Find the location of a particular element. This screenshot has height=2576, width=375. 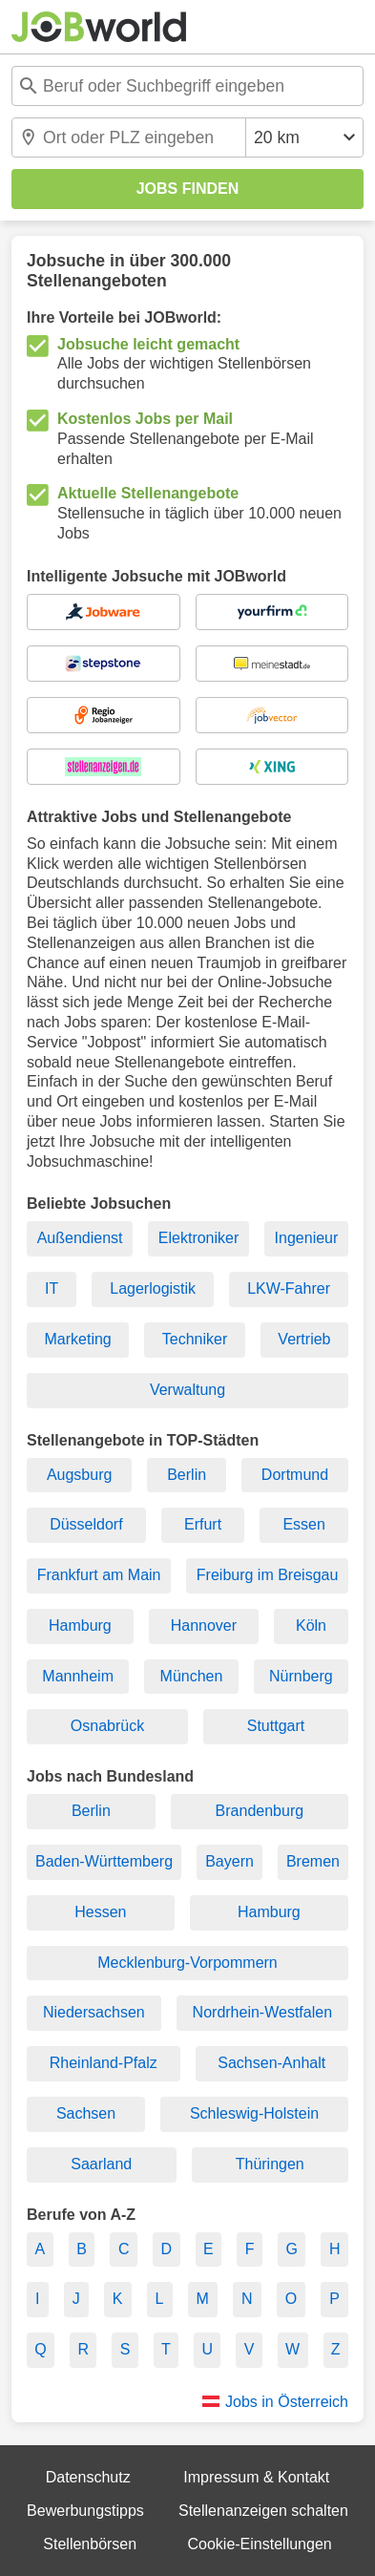

Elektroniker is located at coordinates (198, 1238).